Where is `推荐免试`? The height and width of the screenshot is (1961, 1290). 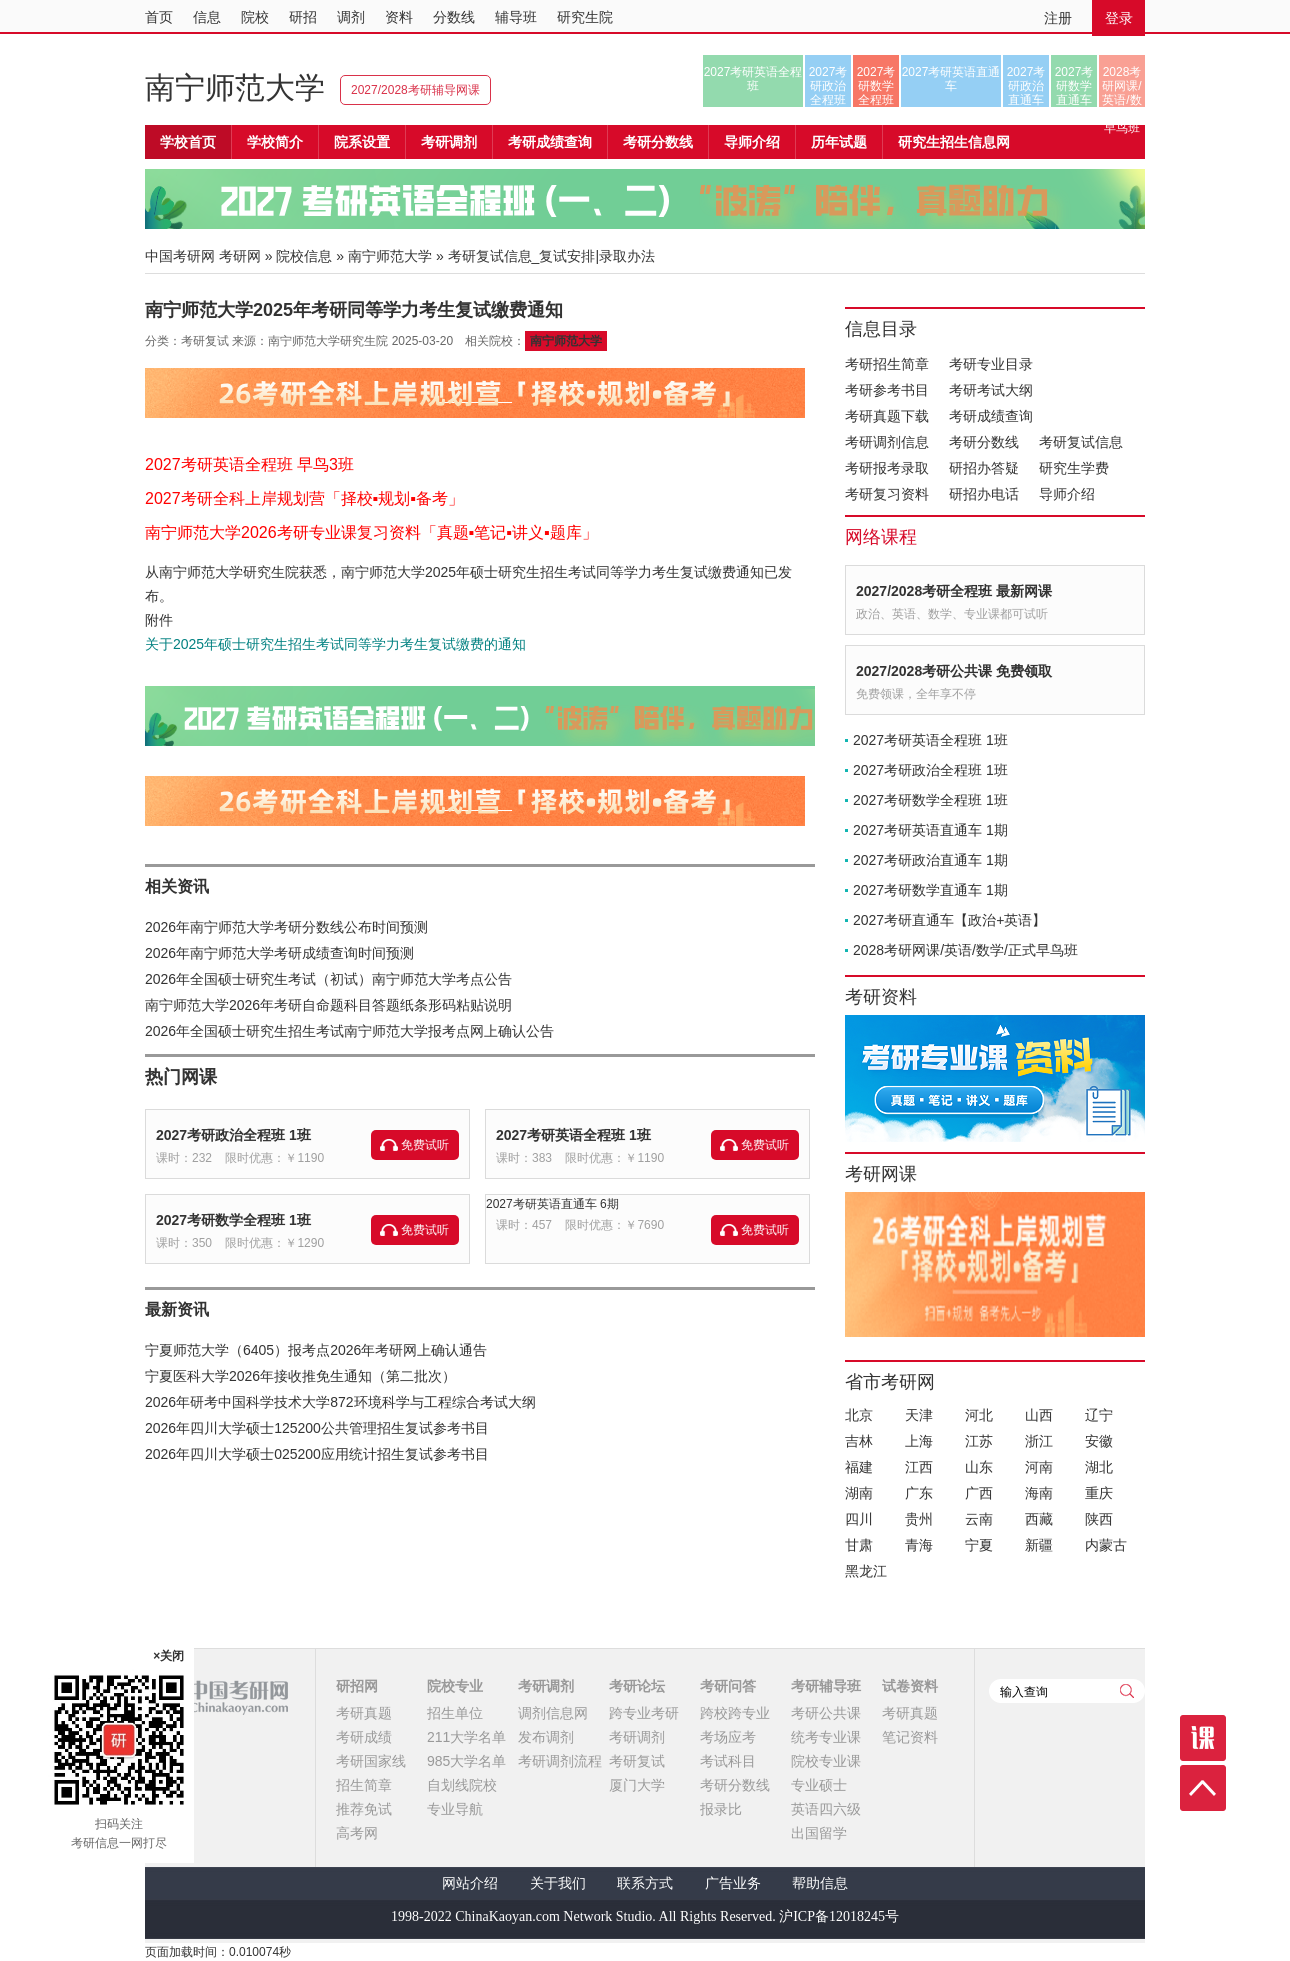
推荐免试 is located at coordinates (364, 1809).